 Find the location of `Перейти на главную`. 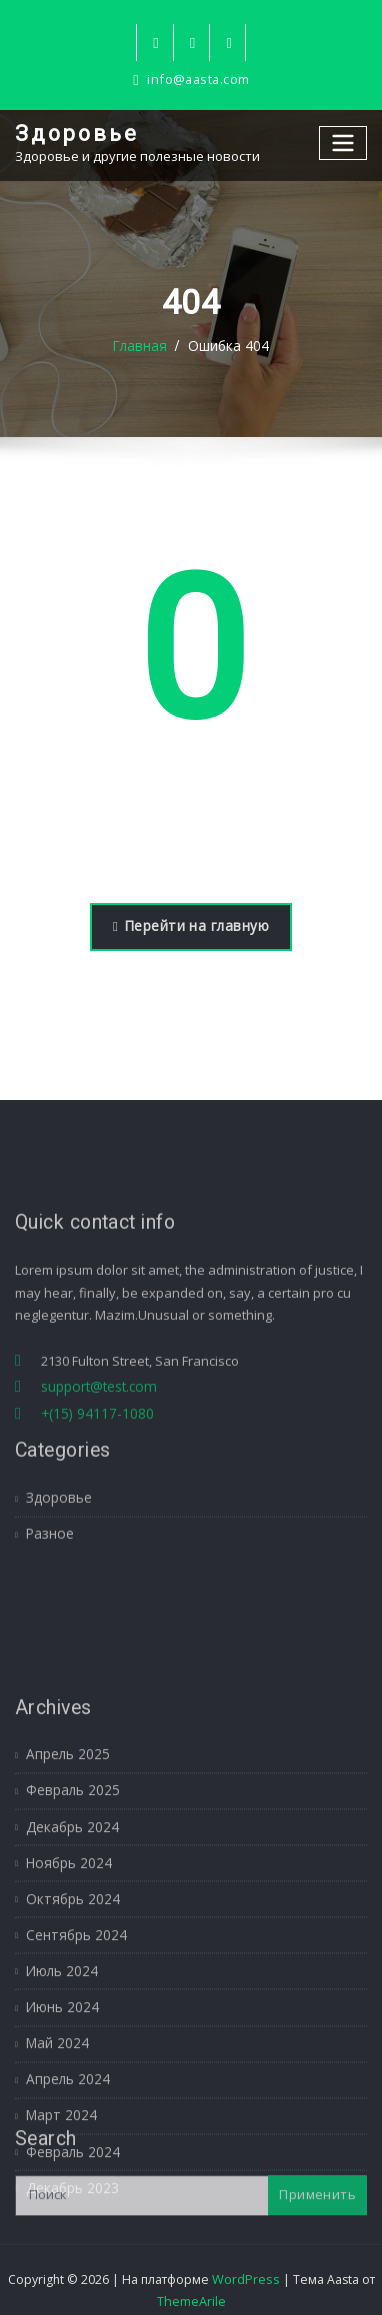

Перейти на главную is located at coordinates (191, 925).